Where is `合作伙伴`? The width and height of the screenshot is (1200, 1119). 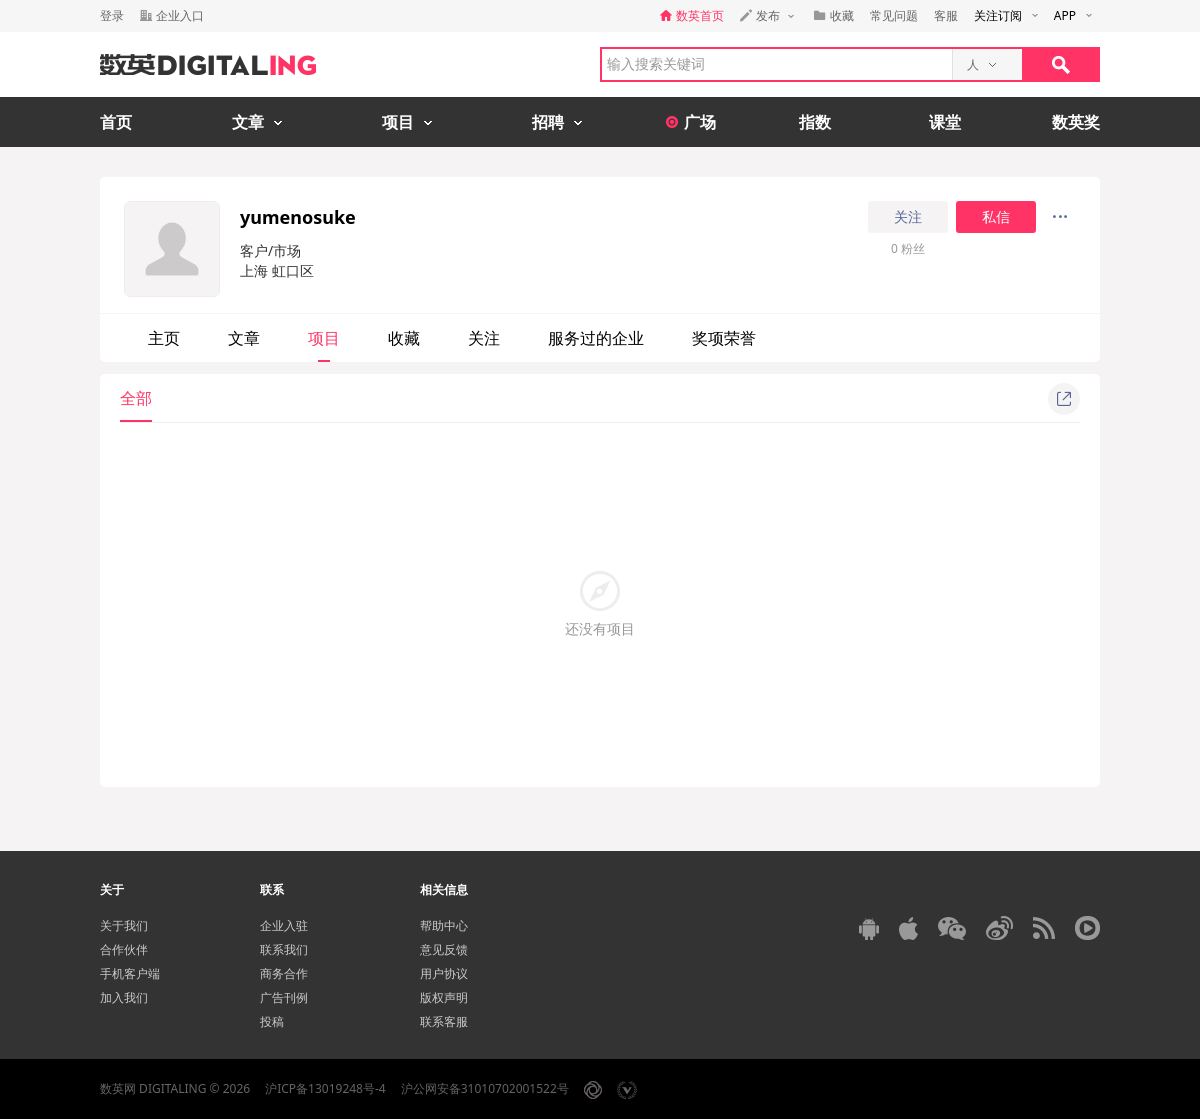 合作伙伴 is located at coordinates (124, 949).